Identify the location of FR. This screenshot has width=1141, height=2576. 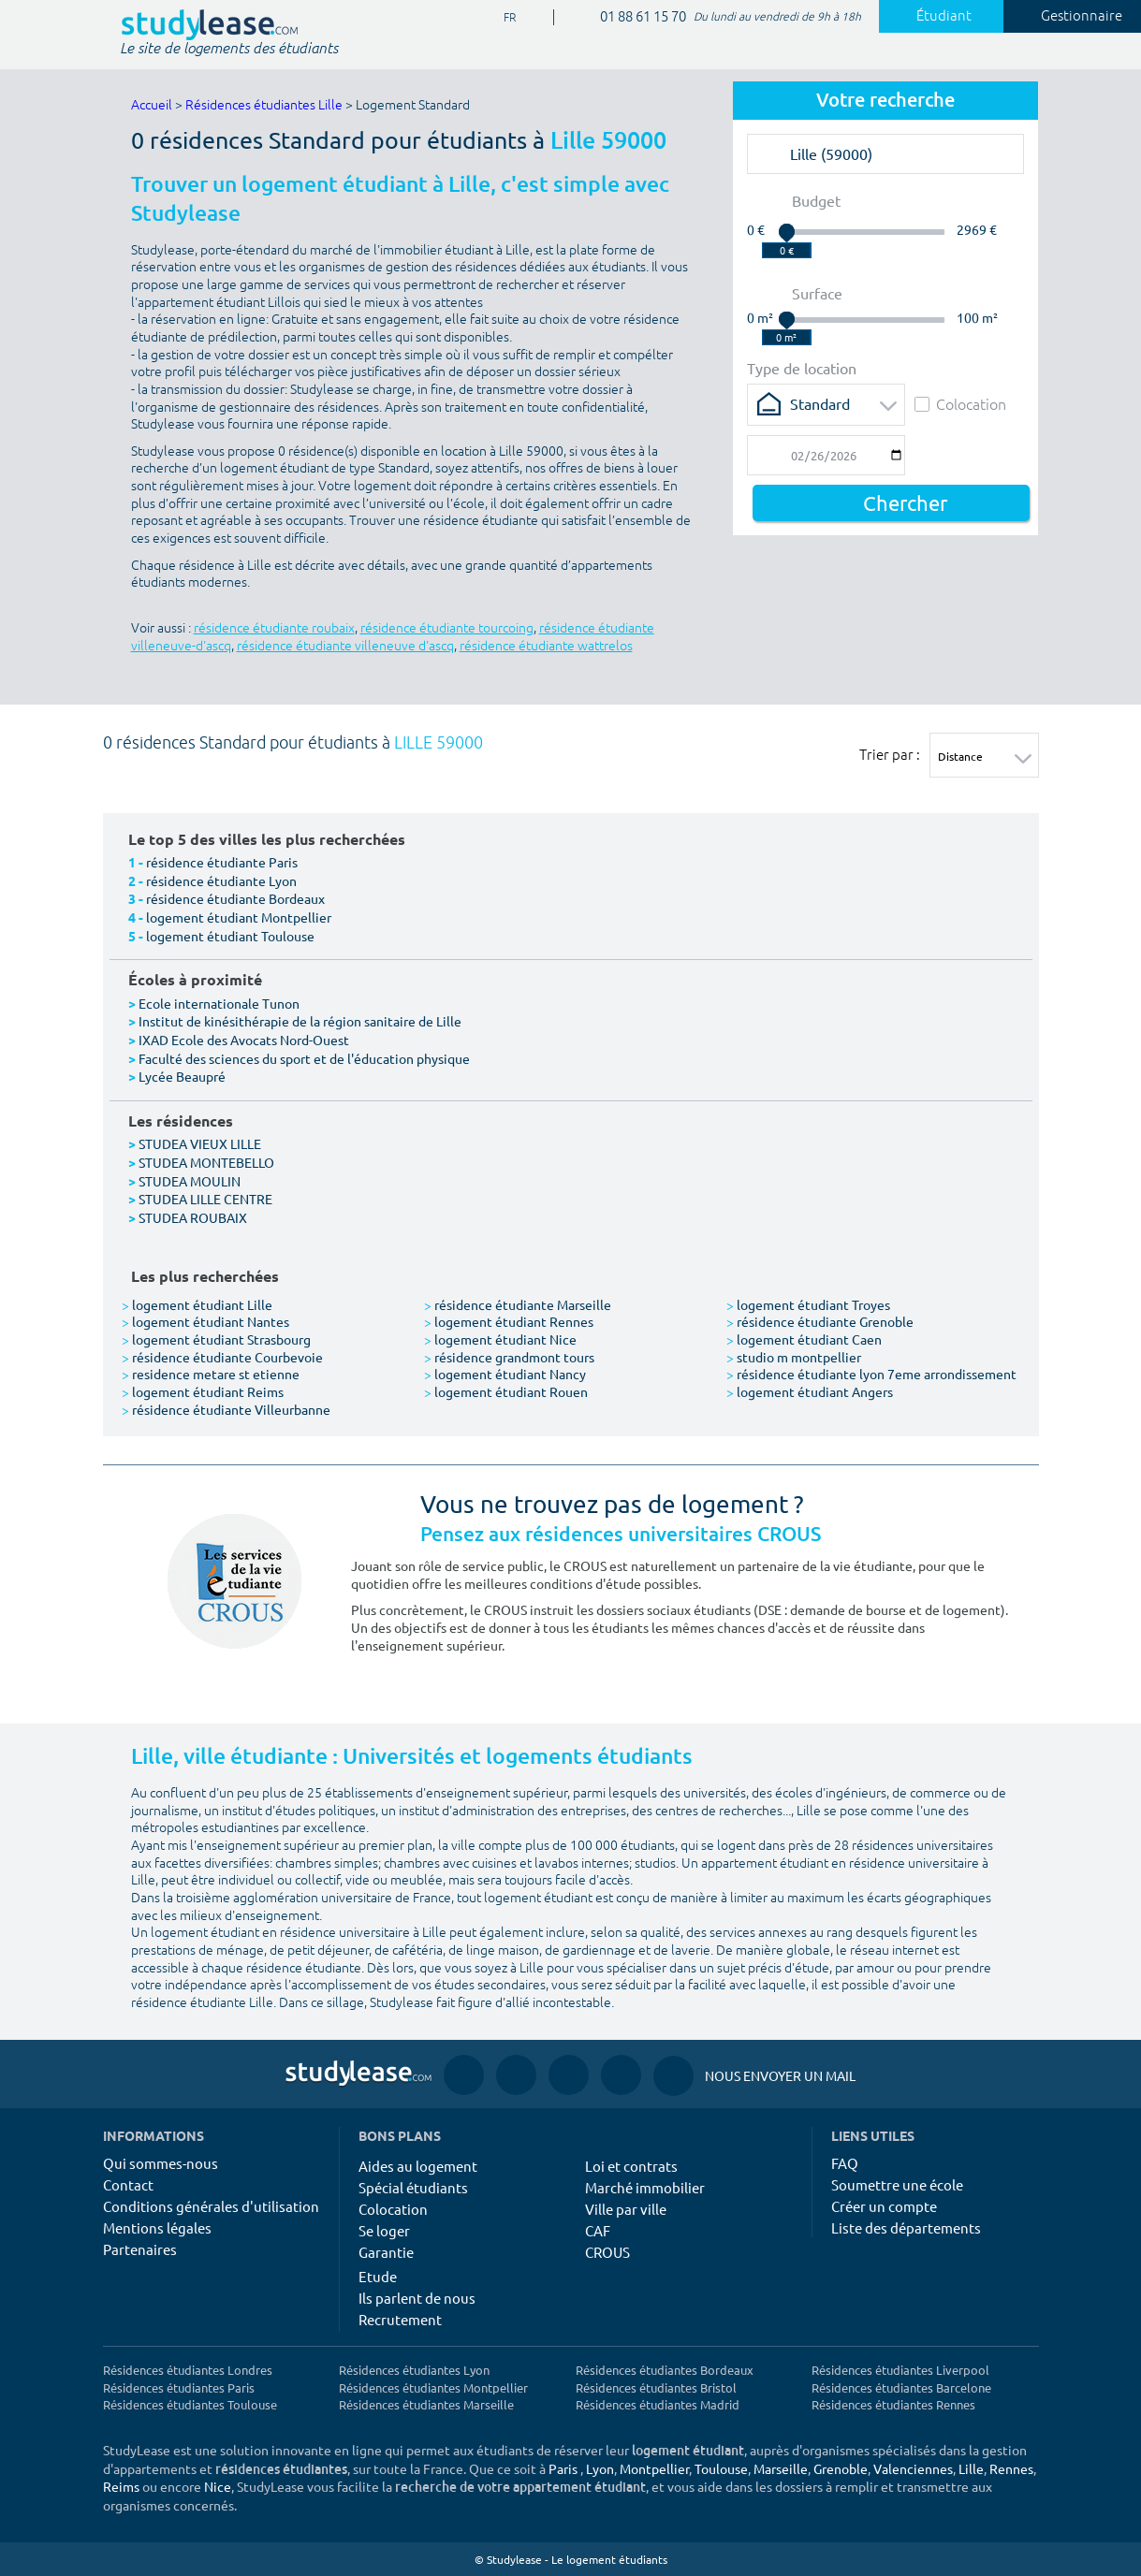
(502, 18).